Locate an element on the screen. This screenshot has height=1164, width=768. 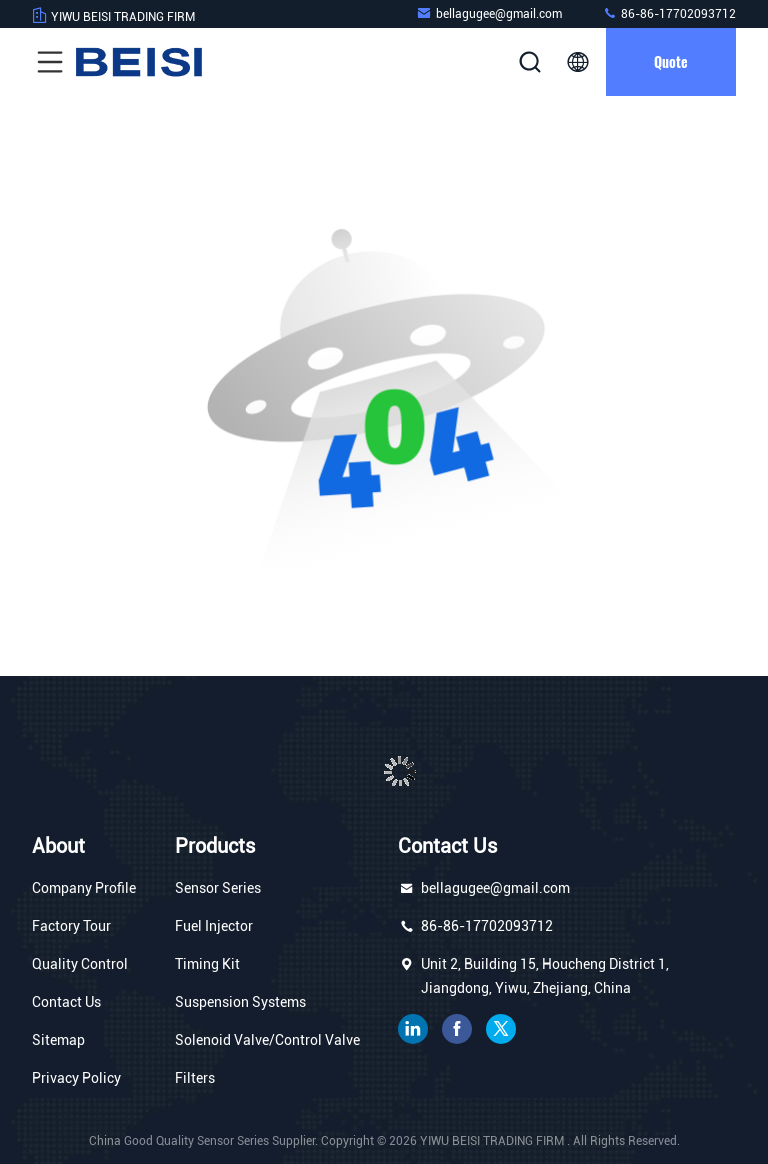
Factory Tour is located at coordinates (71, 926).